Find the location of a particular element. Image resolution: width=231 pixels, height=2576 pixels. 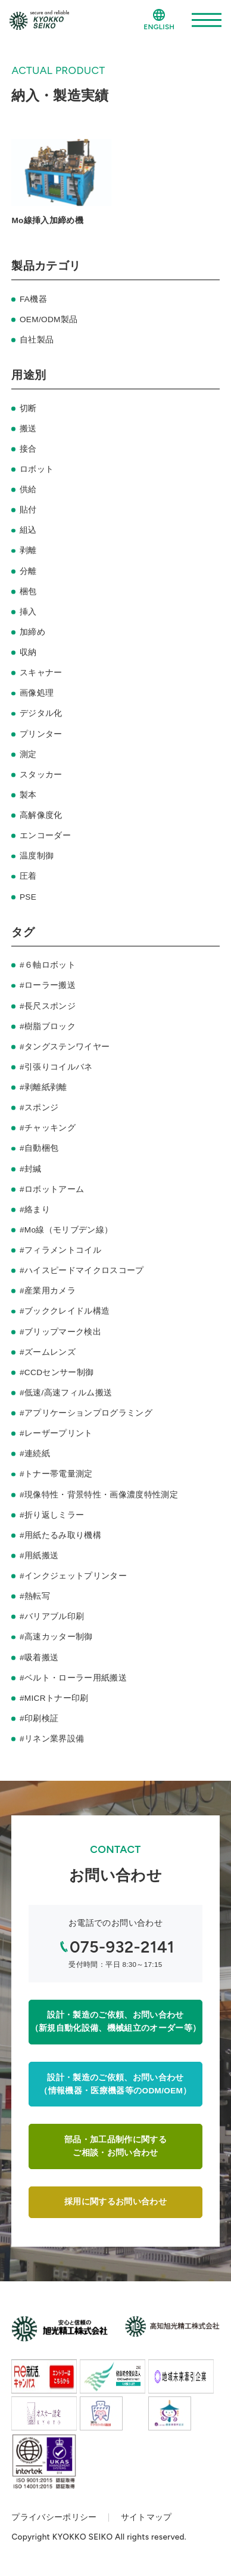

#用紙たるみ取り機構 is located at coordinates (60, 1535).